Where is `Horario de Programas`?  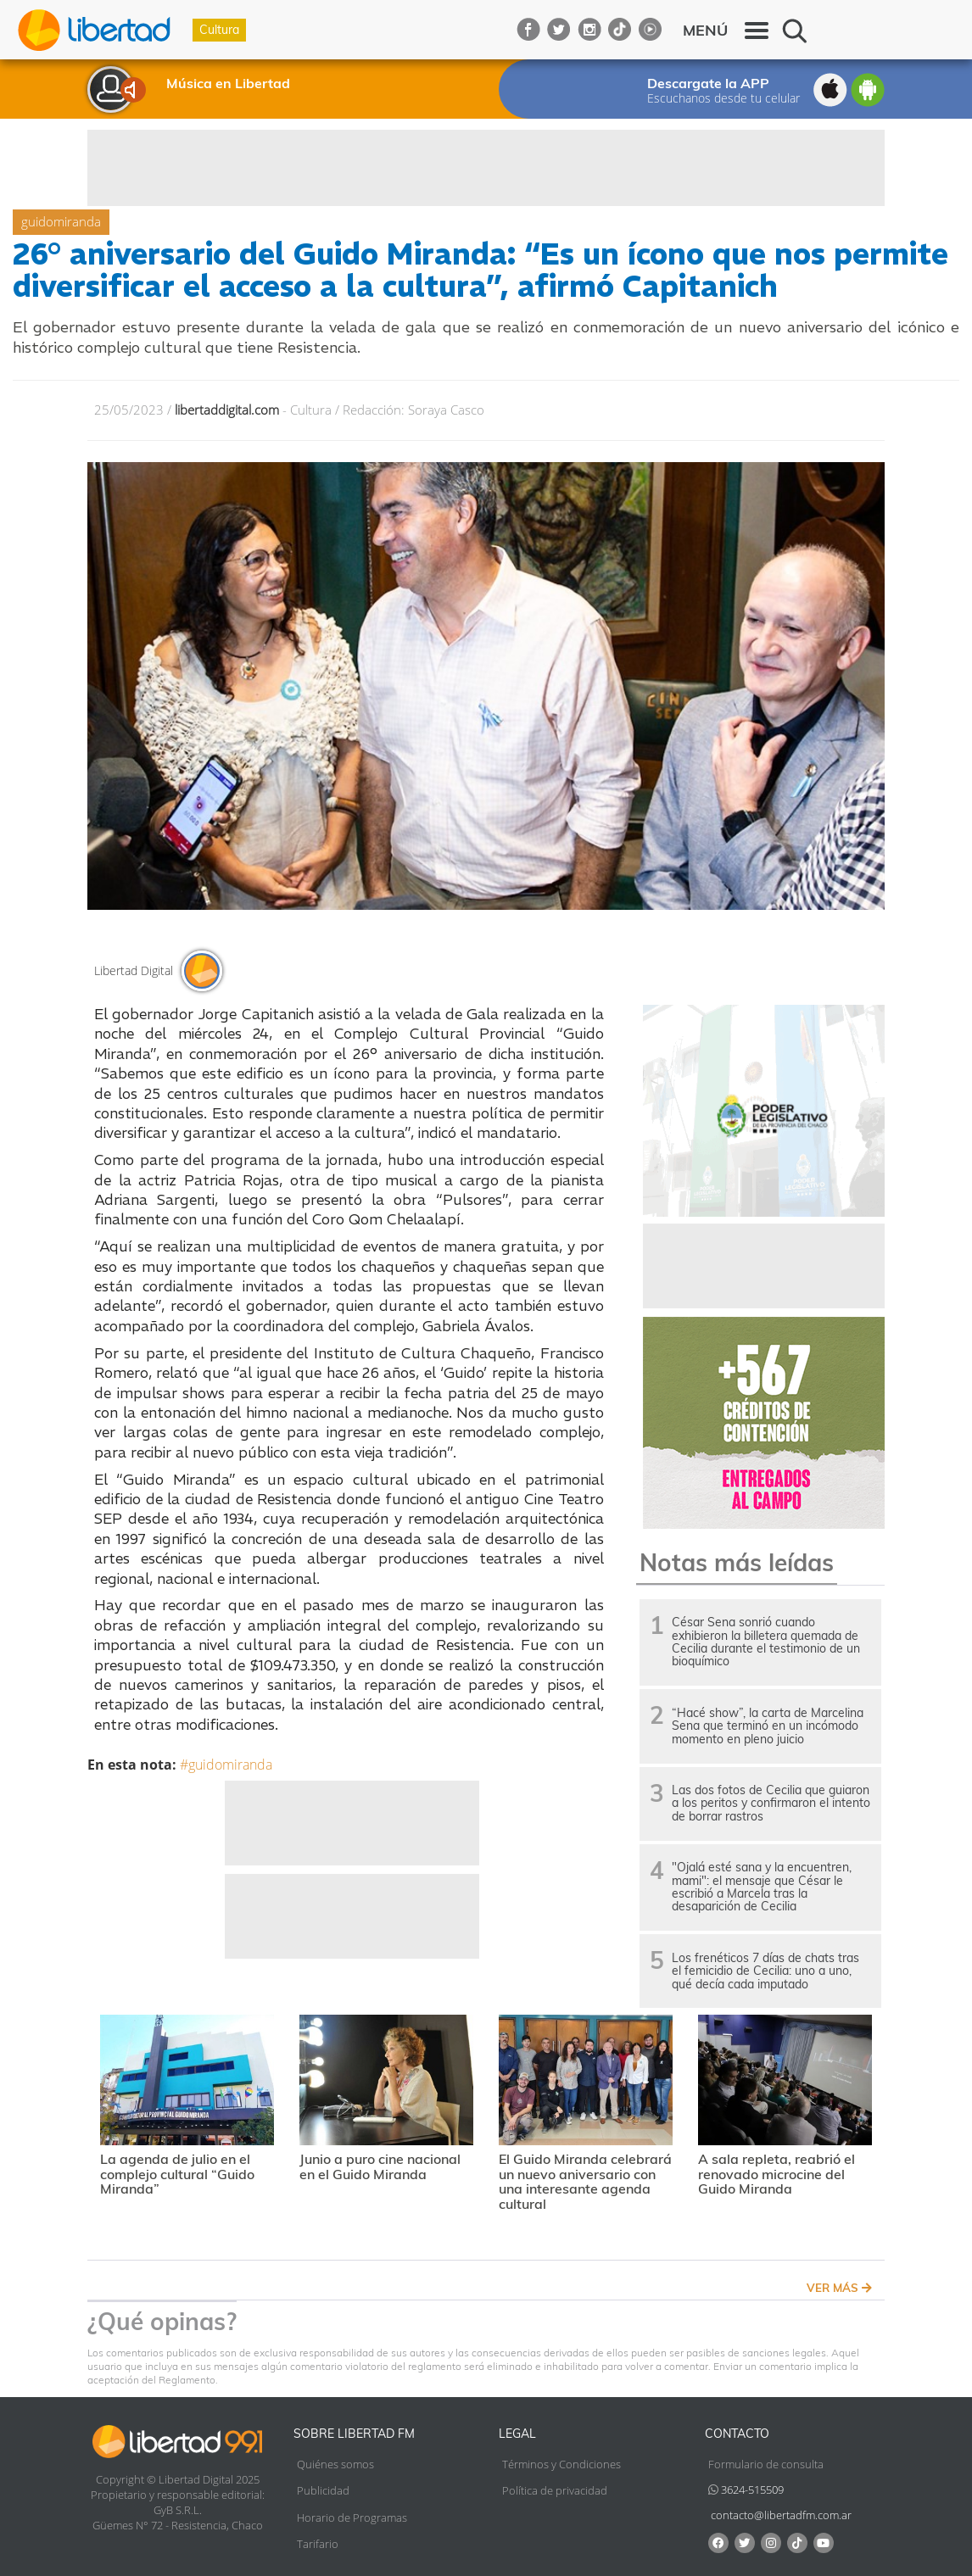
Horario de Programas is located at coordinates (352, 2517).